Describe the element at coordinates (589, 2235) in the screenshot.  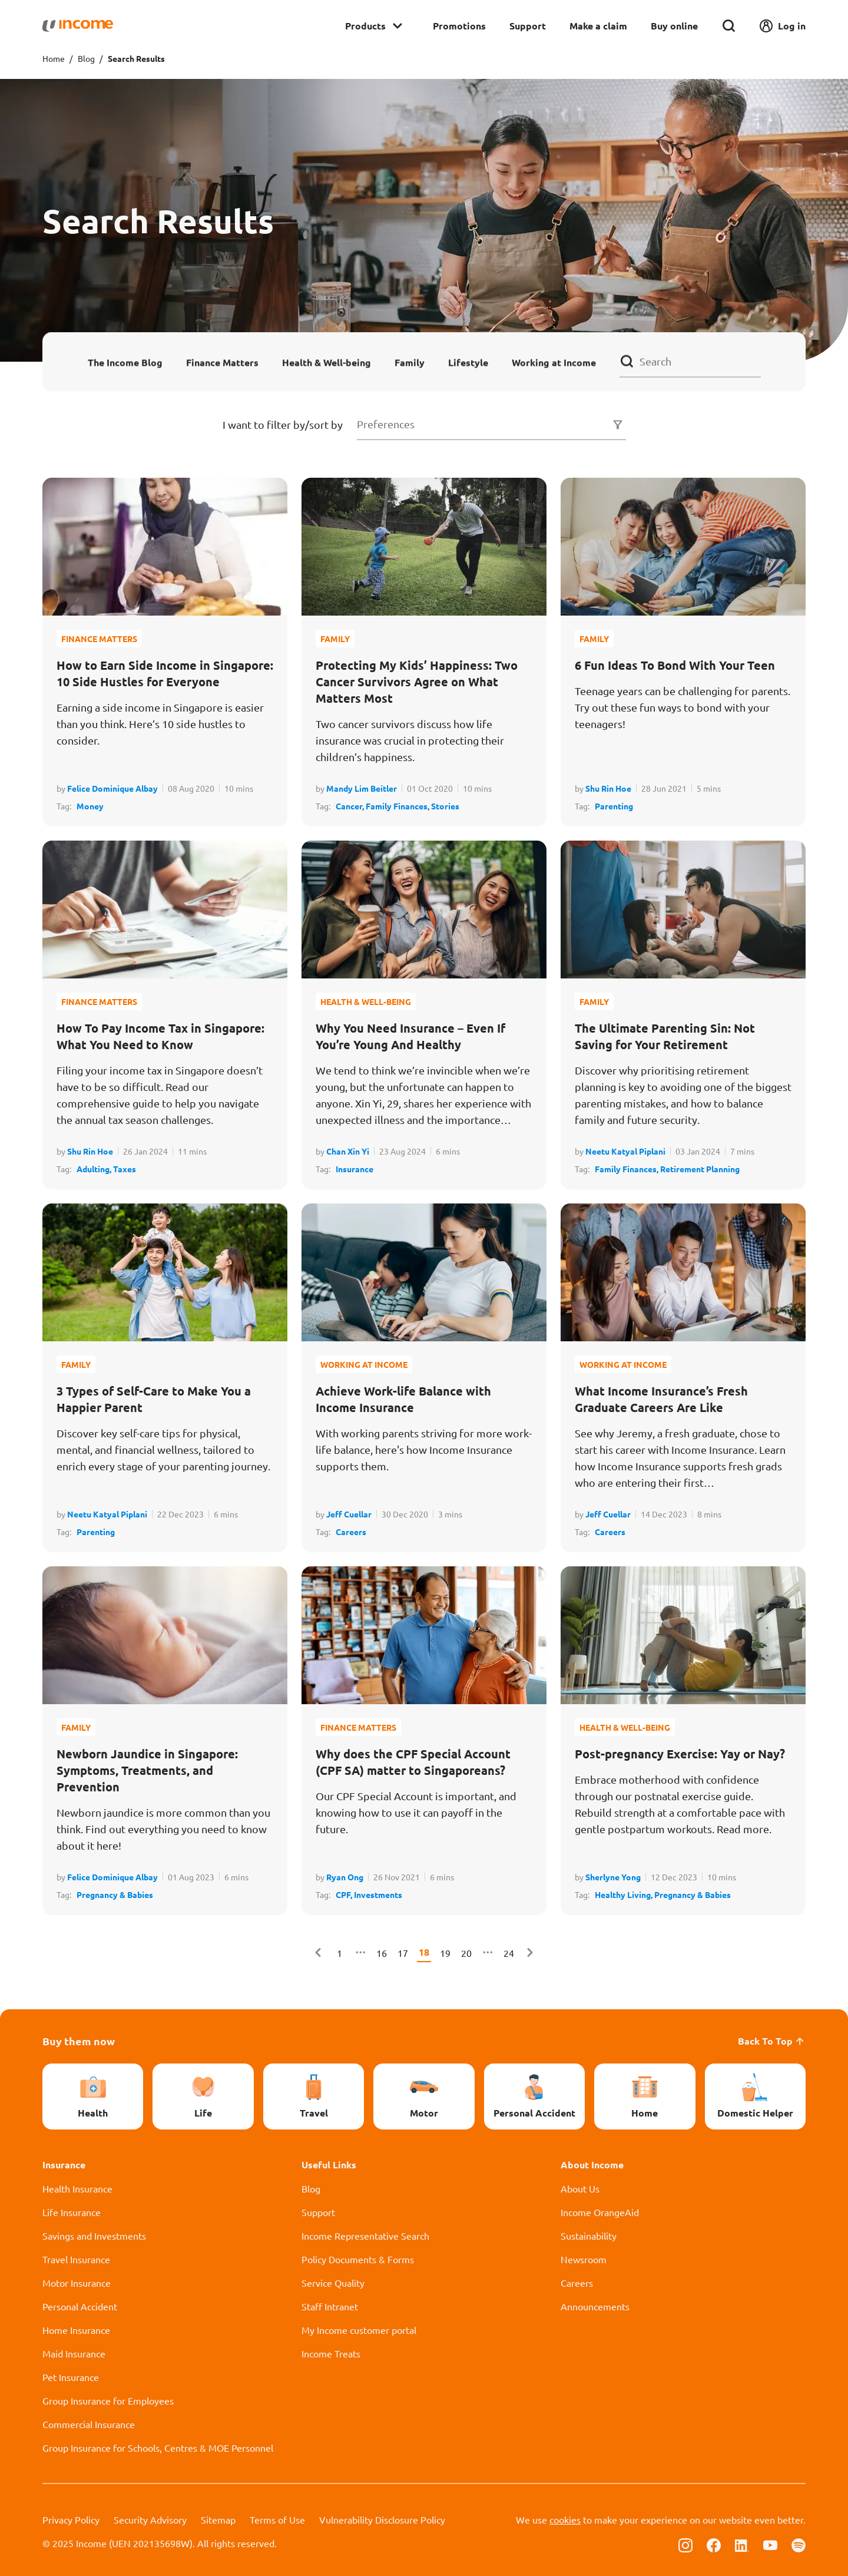
I see `Sustainability` at that location.